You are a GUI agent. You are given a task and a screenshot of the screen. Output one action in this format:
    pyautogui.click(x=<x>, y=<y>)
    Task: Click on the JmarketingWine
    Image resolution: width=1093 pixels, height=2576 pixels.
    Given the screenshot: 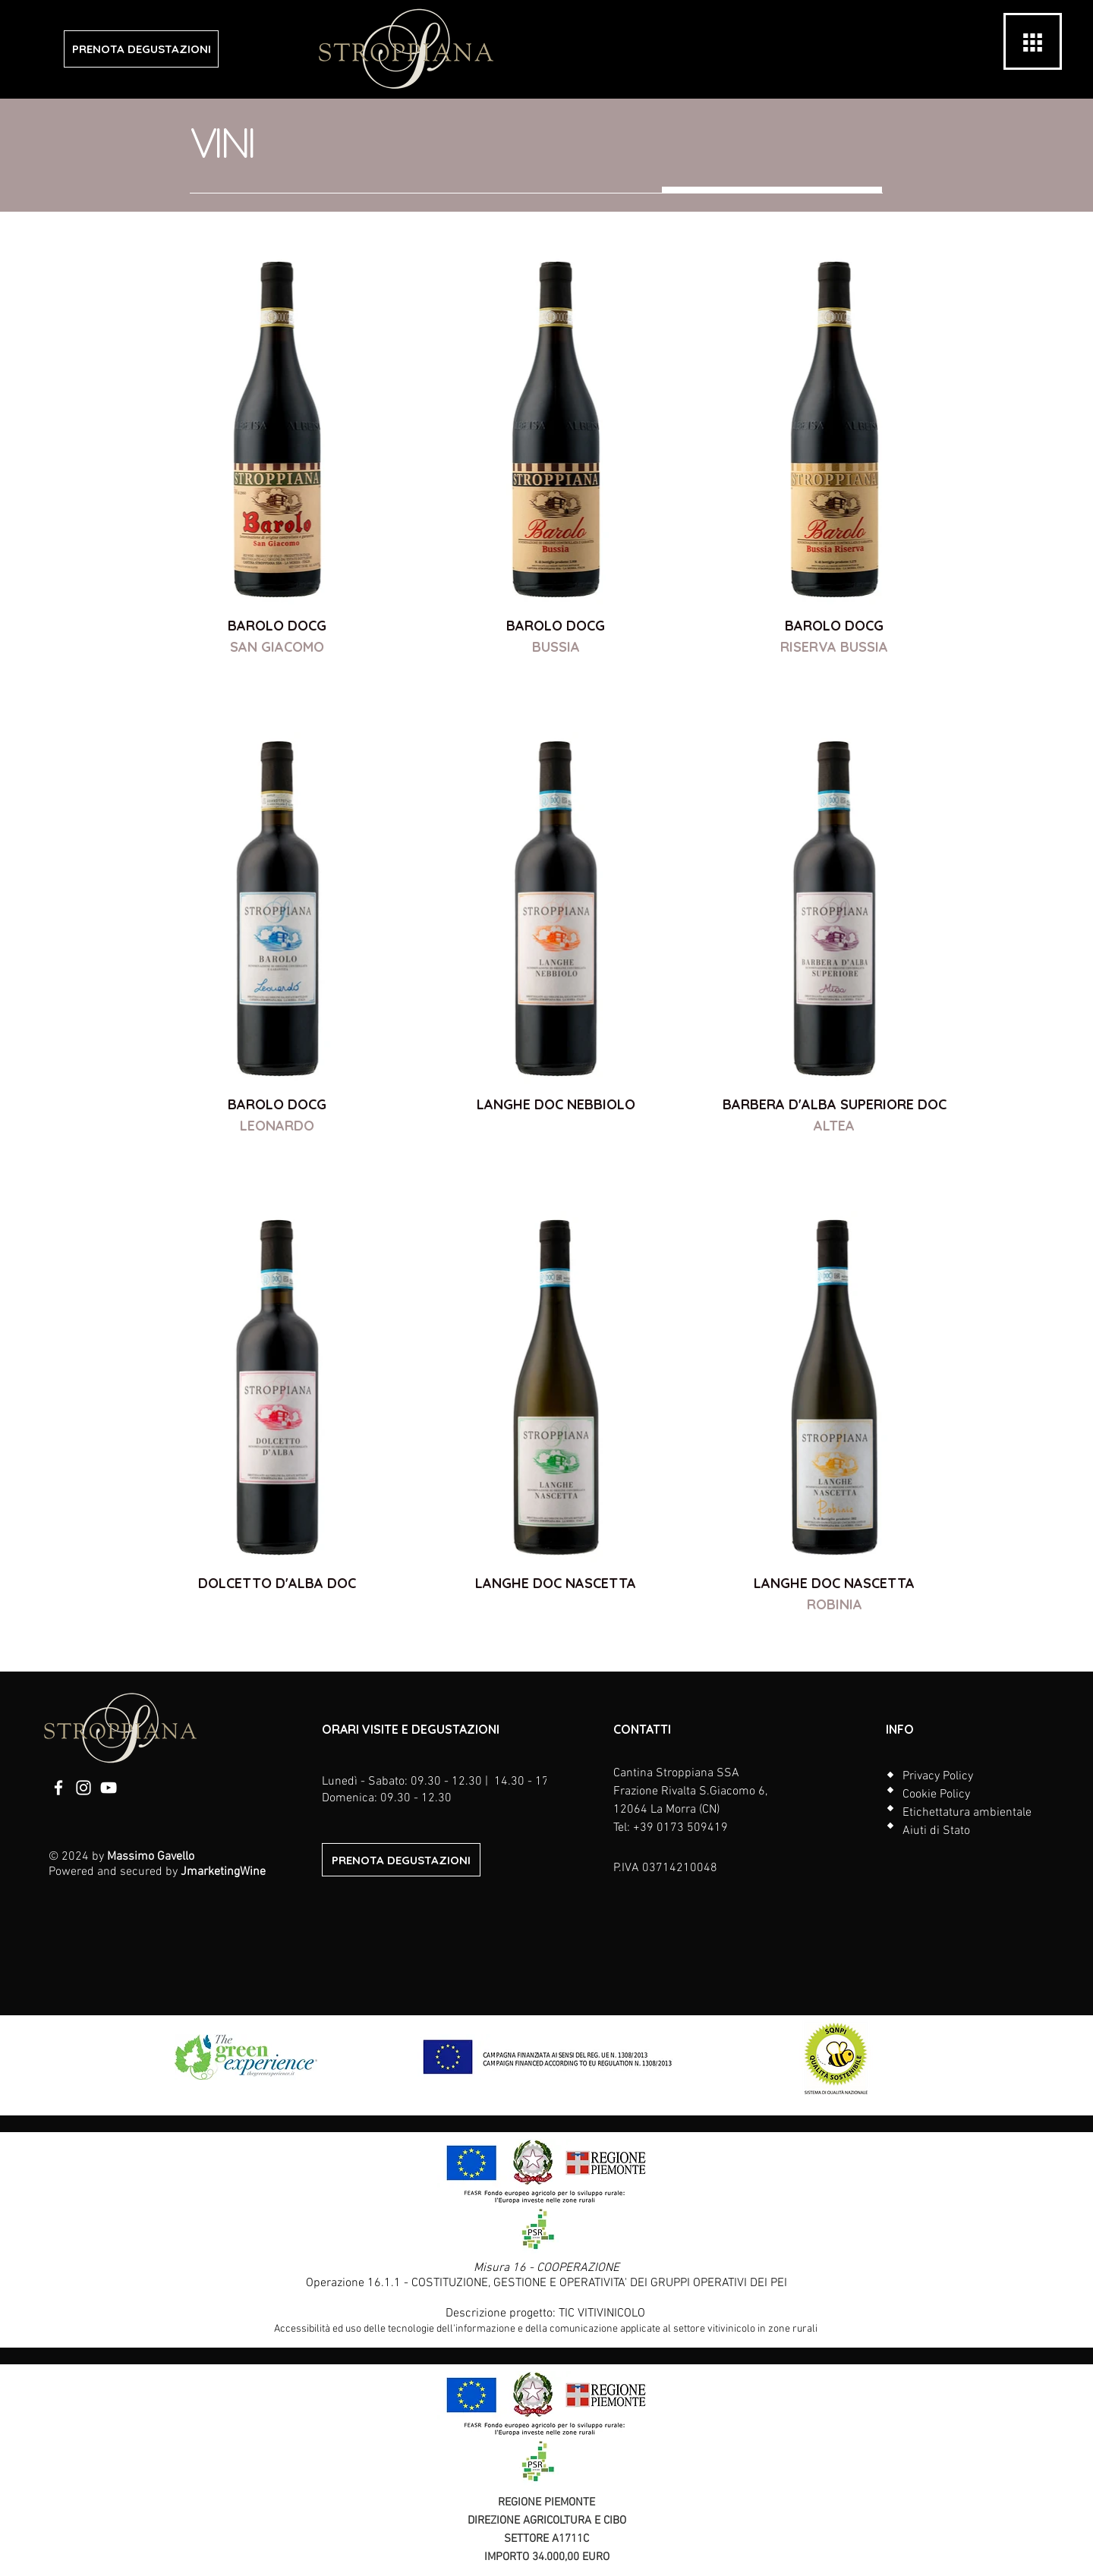 What is the action you would take?
    pyautogui.click(x=223, y=1871)
    